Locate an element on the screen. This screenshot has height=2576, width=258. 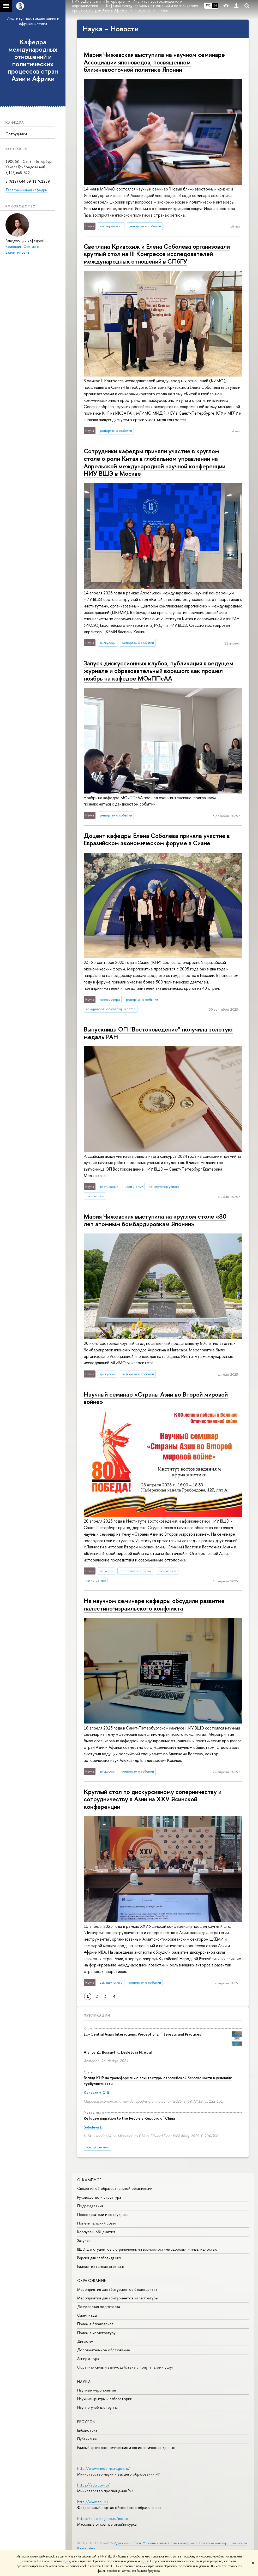
Условия использования материалов is located at coordinates (171, 2543).